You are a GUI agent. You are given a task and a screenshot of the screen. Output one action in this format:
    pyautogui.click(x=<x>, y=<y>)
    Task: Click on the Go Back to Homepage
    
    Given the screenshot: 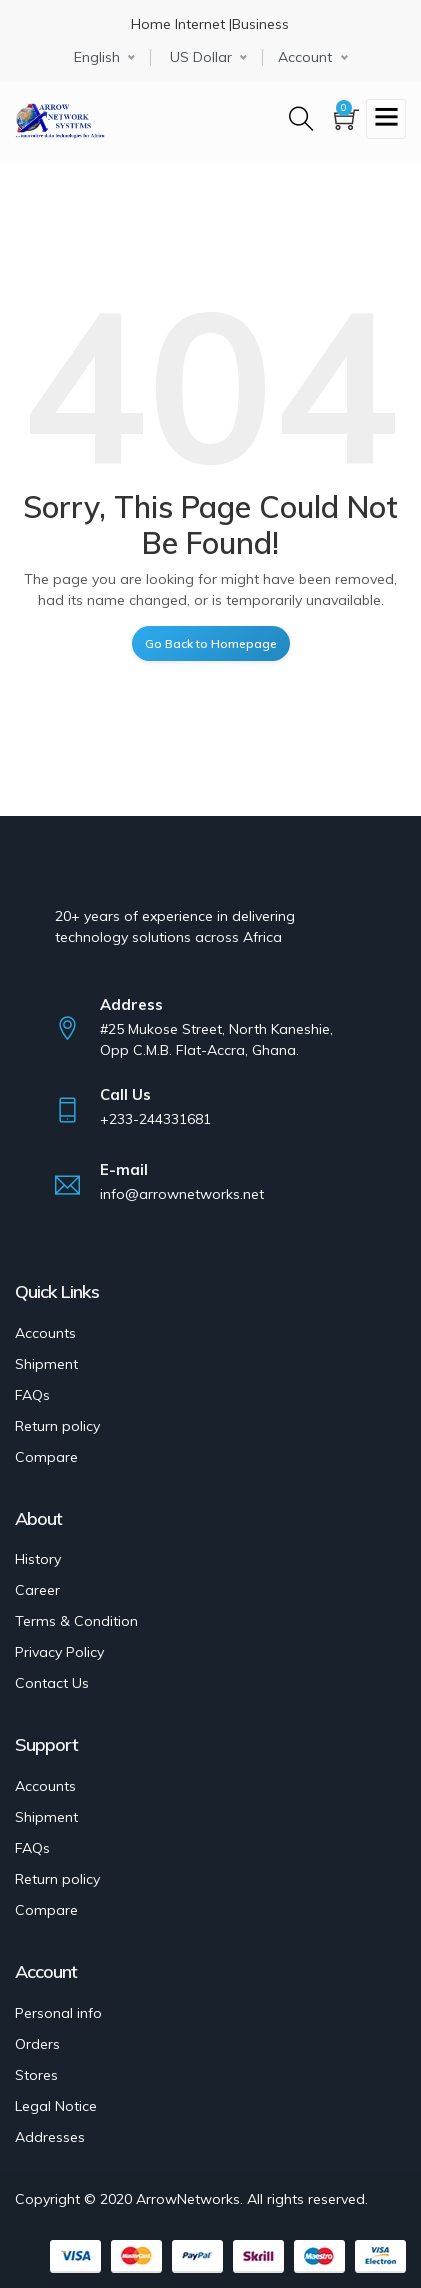 What is the action you would take?
    pyautogui.click(x=211, y=643)
    